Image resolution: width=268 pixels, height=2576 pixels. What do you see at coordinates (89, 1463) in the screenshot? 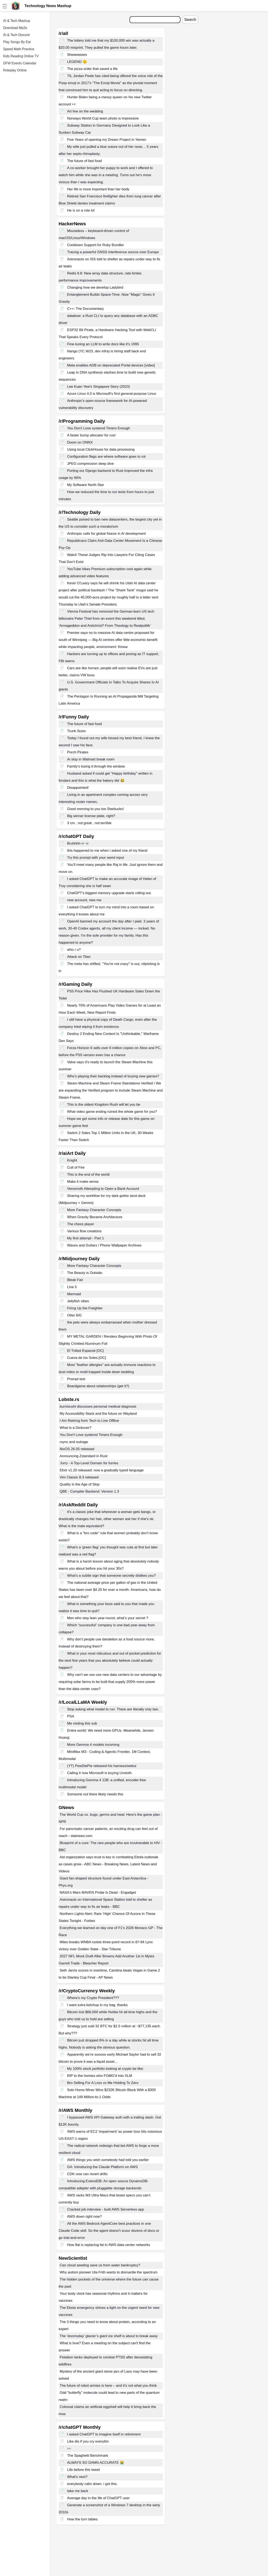
I see `.furry - A Top-Level Domain for furries` at bounding box center [89, 1463].